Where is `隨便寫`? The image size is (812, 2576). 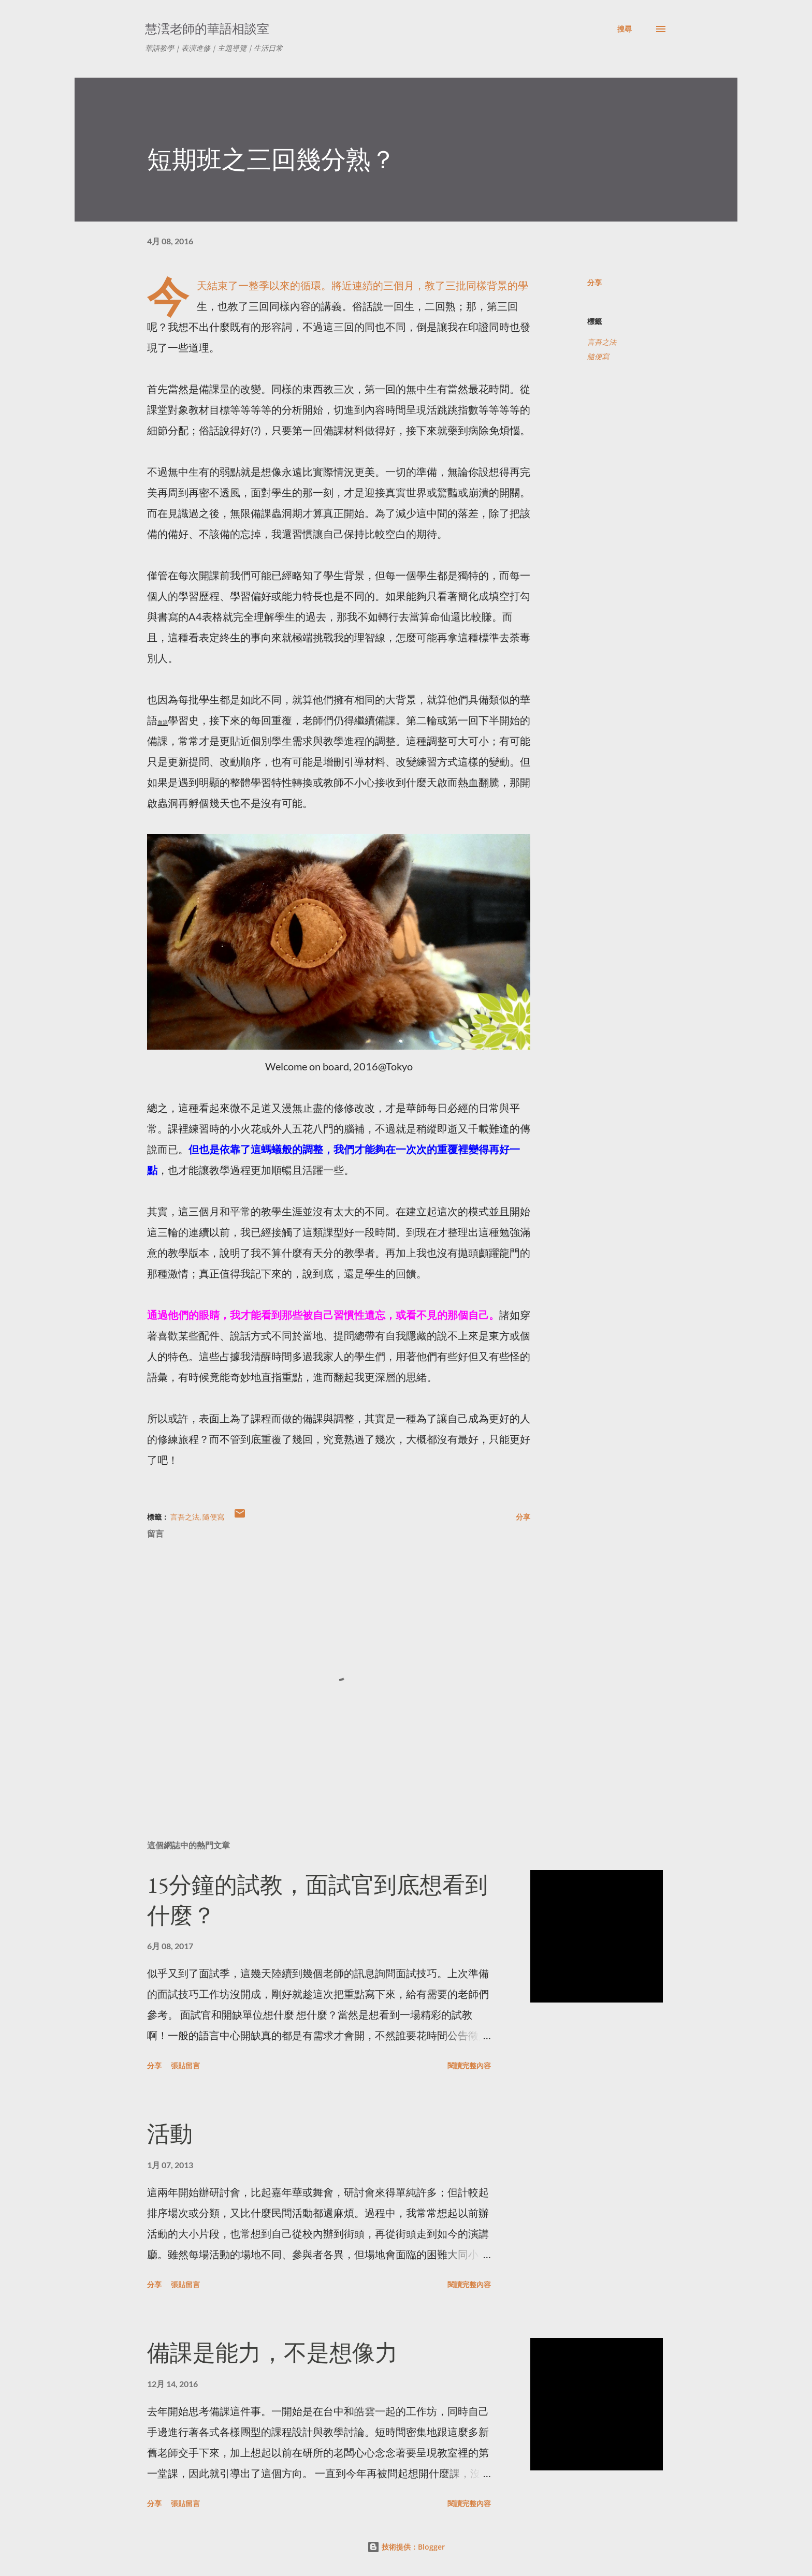
隨便寫 is located at coordinates (598, 356).